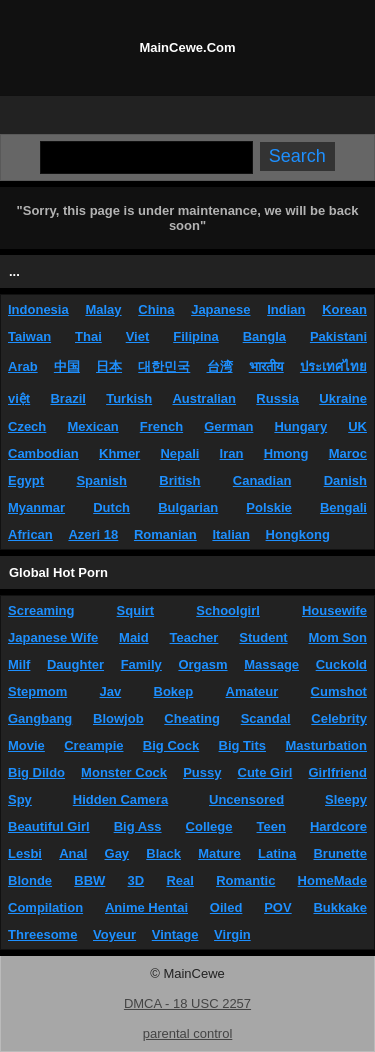 The image size is (375, 1052). Describe the element at coordinates (27, 426) in the screenshot. I see `Czech` at that location.